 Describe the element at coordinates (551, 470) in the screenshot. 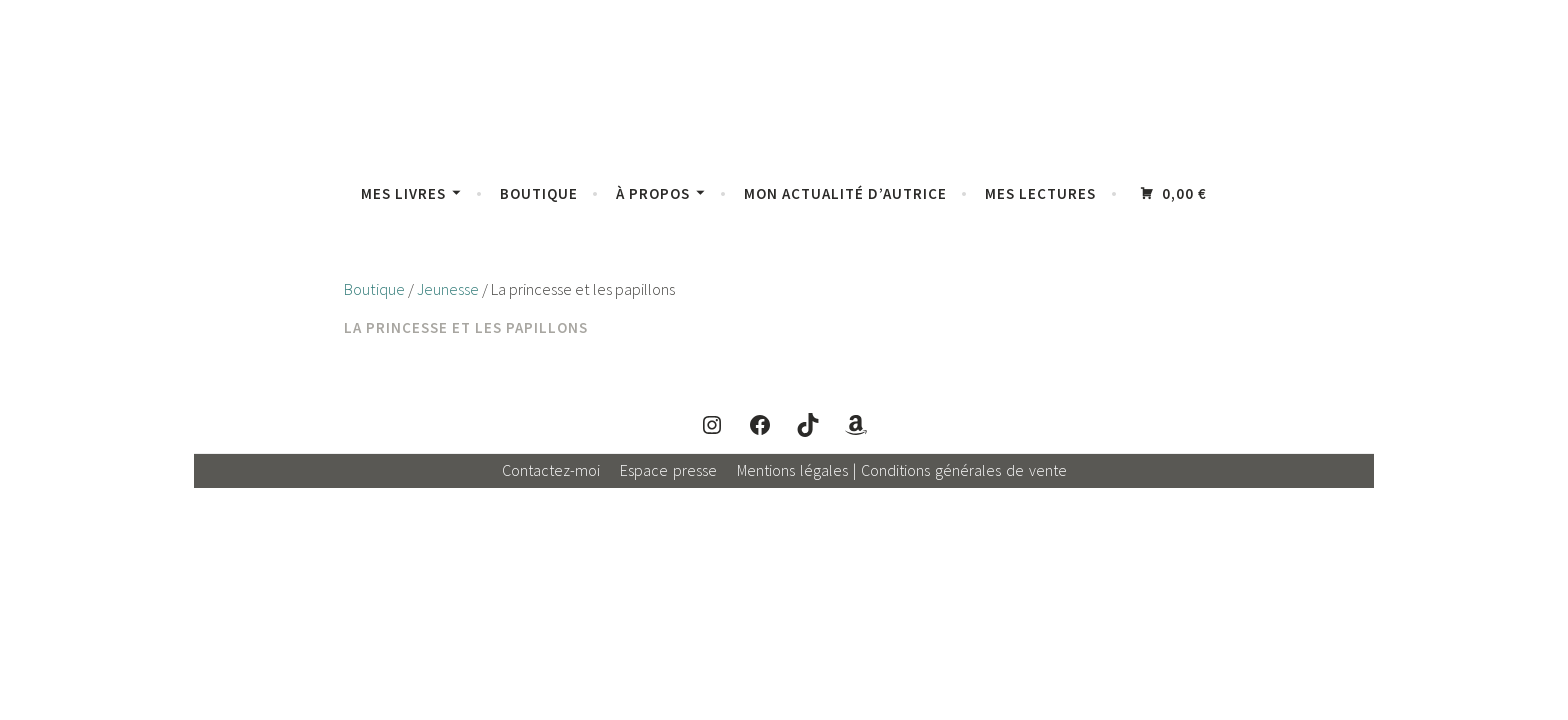

I see `Contactez-moi` at that location.